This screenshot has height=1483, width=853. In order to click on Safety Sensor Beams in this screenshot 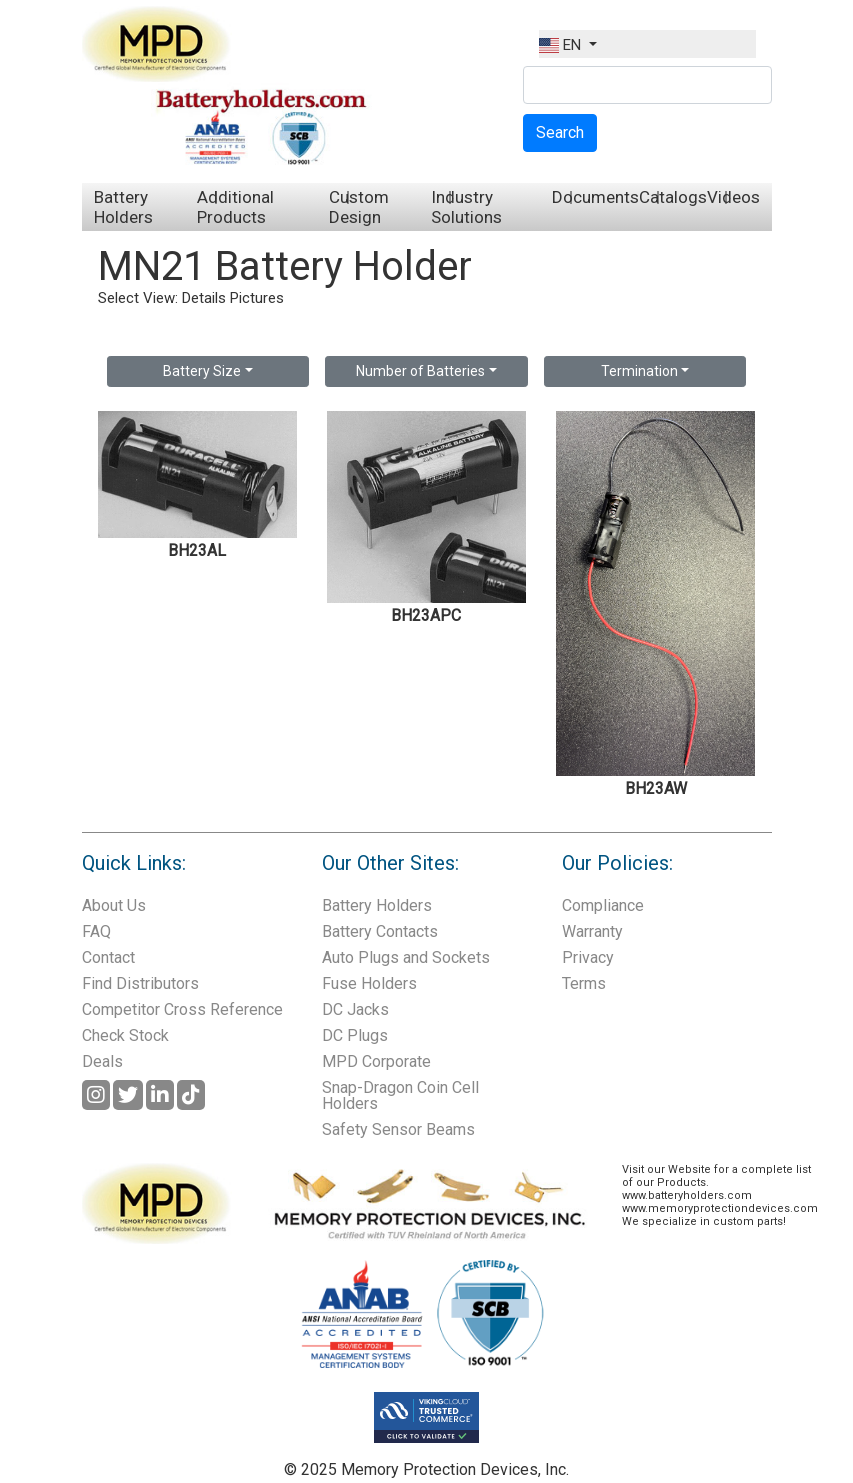, I will do `click(398, 1129)`.